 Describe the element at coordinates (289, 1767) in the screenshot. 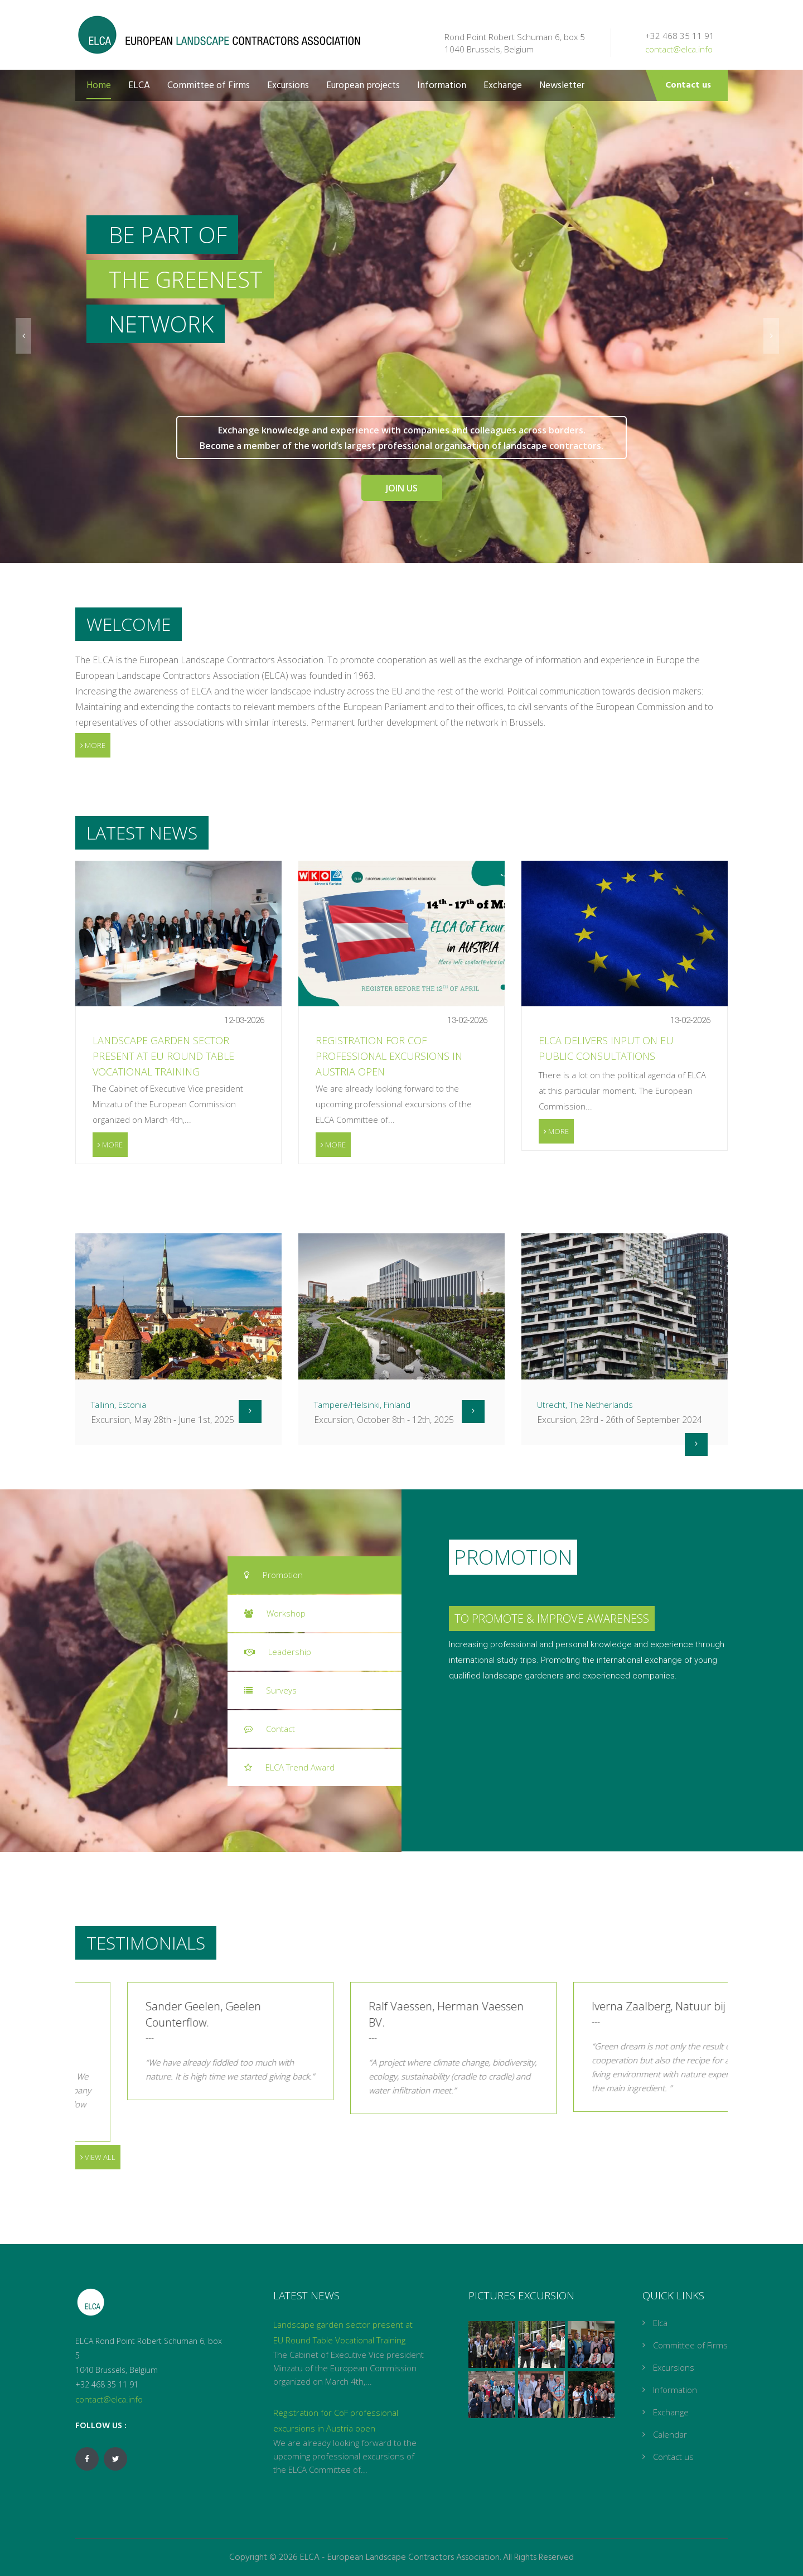

I see `ELCA Trend Award` at that location.